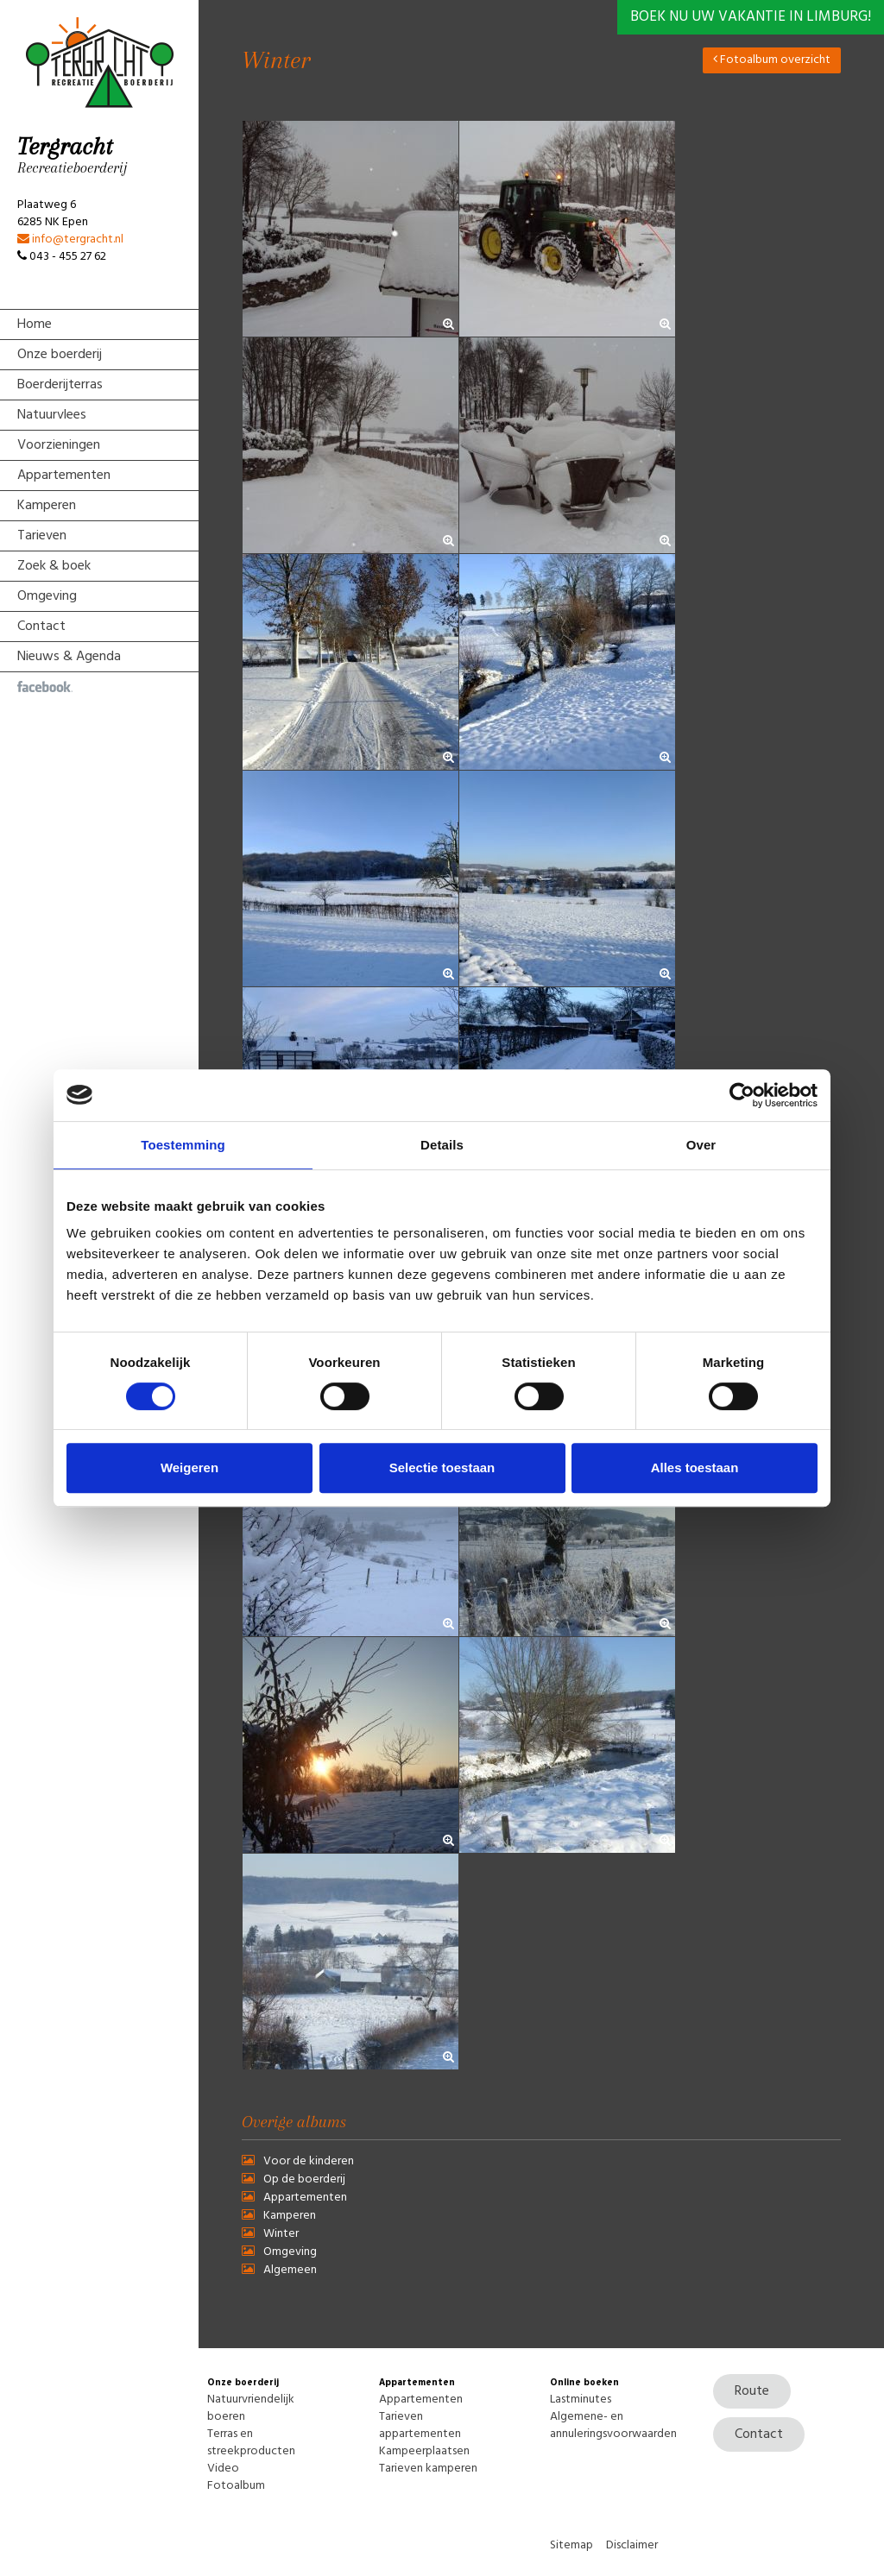 This screenshot has width=884, height=2576. Describe the element at coordinates (771, 60) in the screenshot. I see `Fotoalbum overzicht` at that location.